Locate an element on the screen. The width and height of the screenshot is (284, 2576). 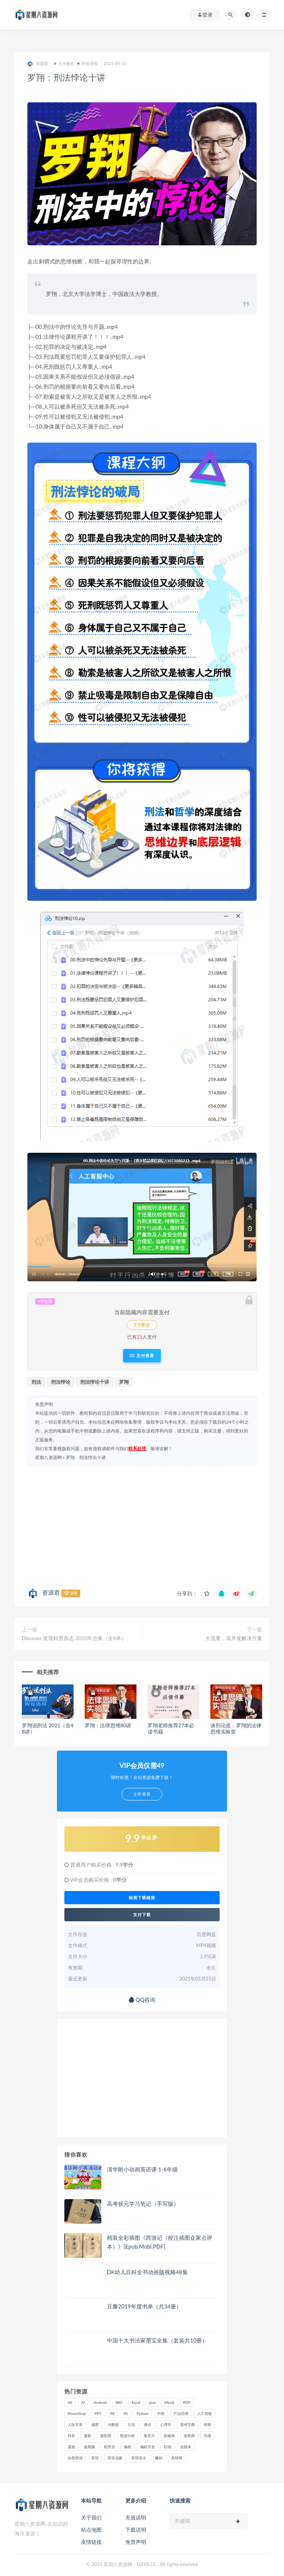
职场 [职场 (41 项)] is located at coordinates (167, 2446).